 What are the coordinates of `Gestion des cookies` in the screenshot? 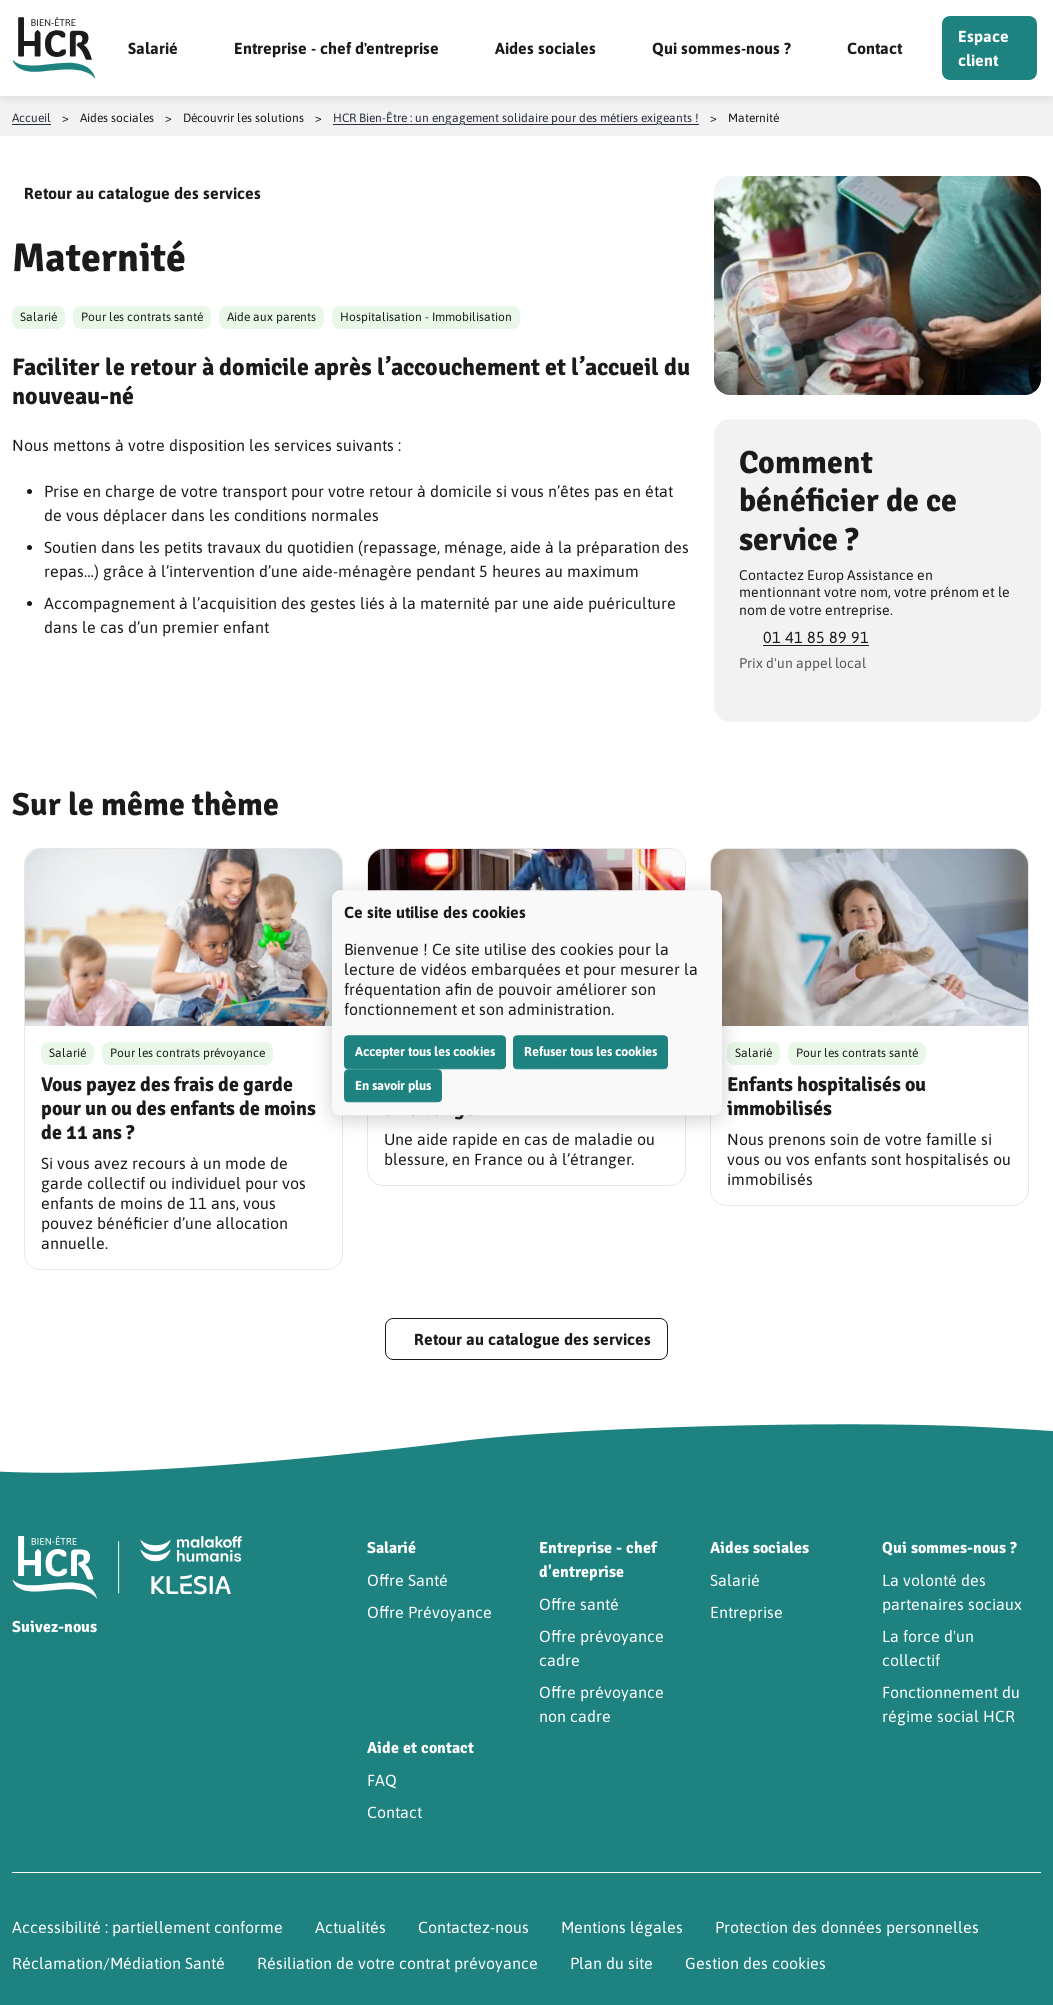 It's located at (755, 1963).